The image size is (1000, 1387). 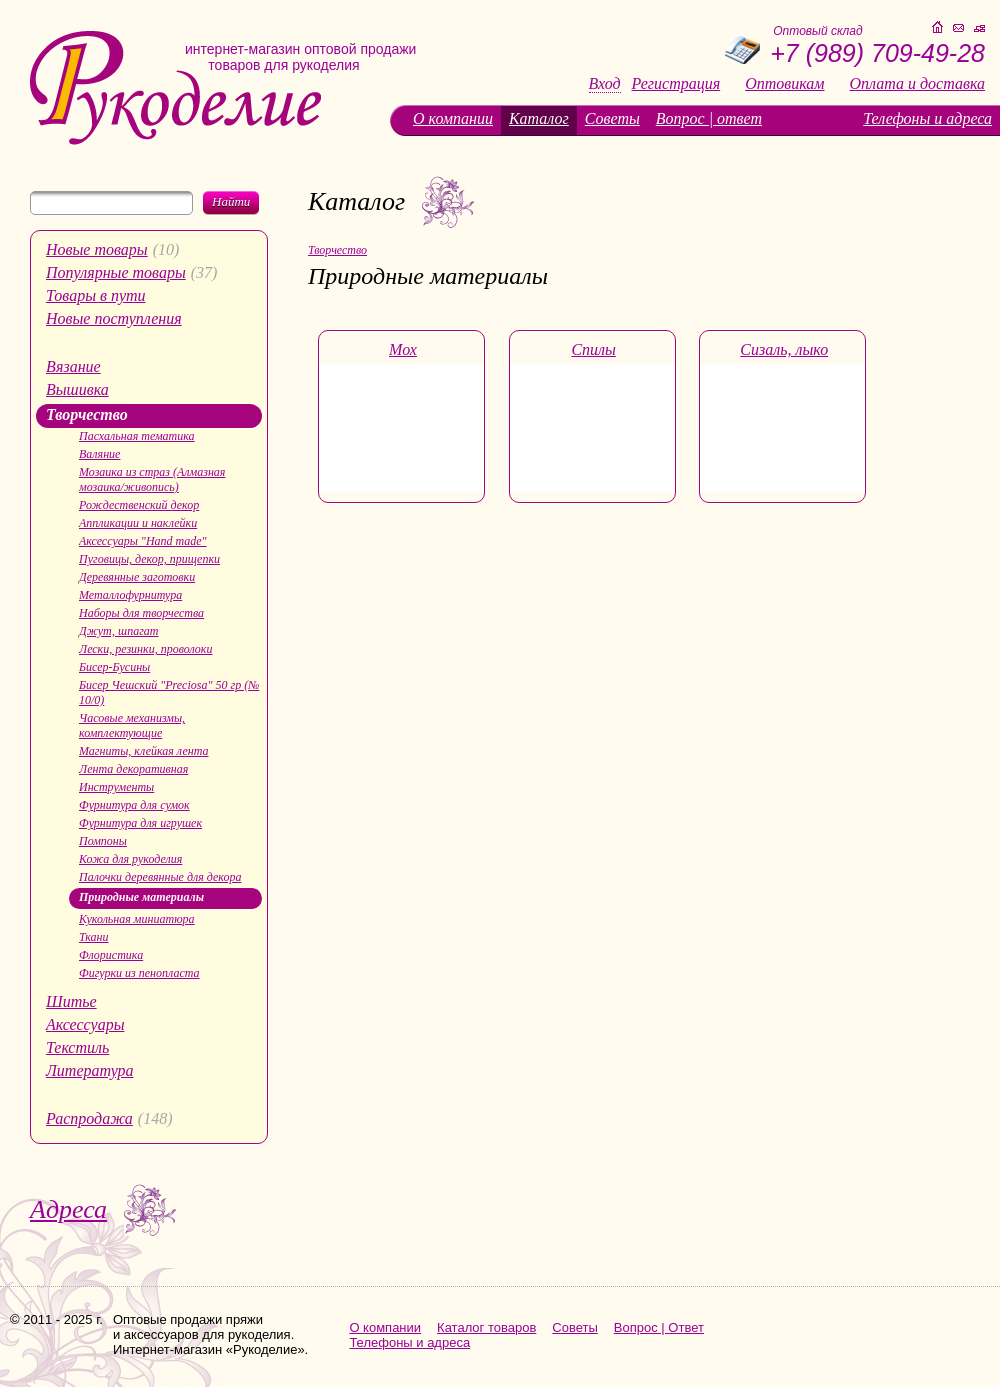 What do you see at coordinates (453, 118) in the screenshot?
I see `О компании` at bounding box center [453, 118].